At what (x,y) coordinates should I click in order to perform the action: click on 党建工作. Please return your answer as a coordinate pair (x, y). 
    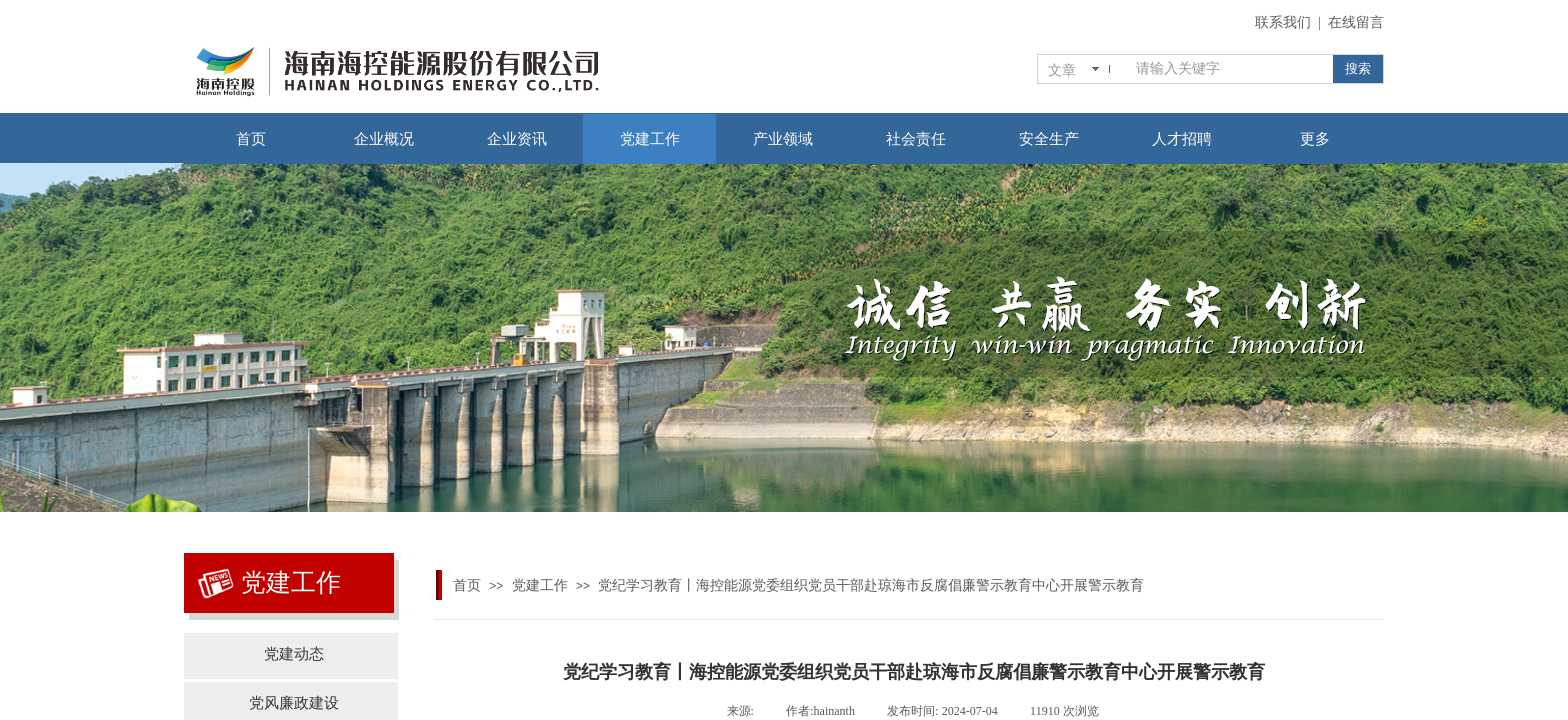
    Looking at the image, I should click on (650, 139).